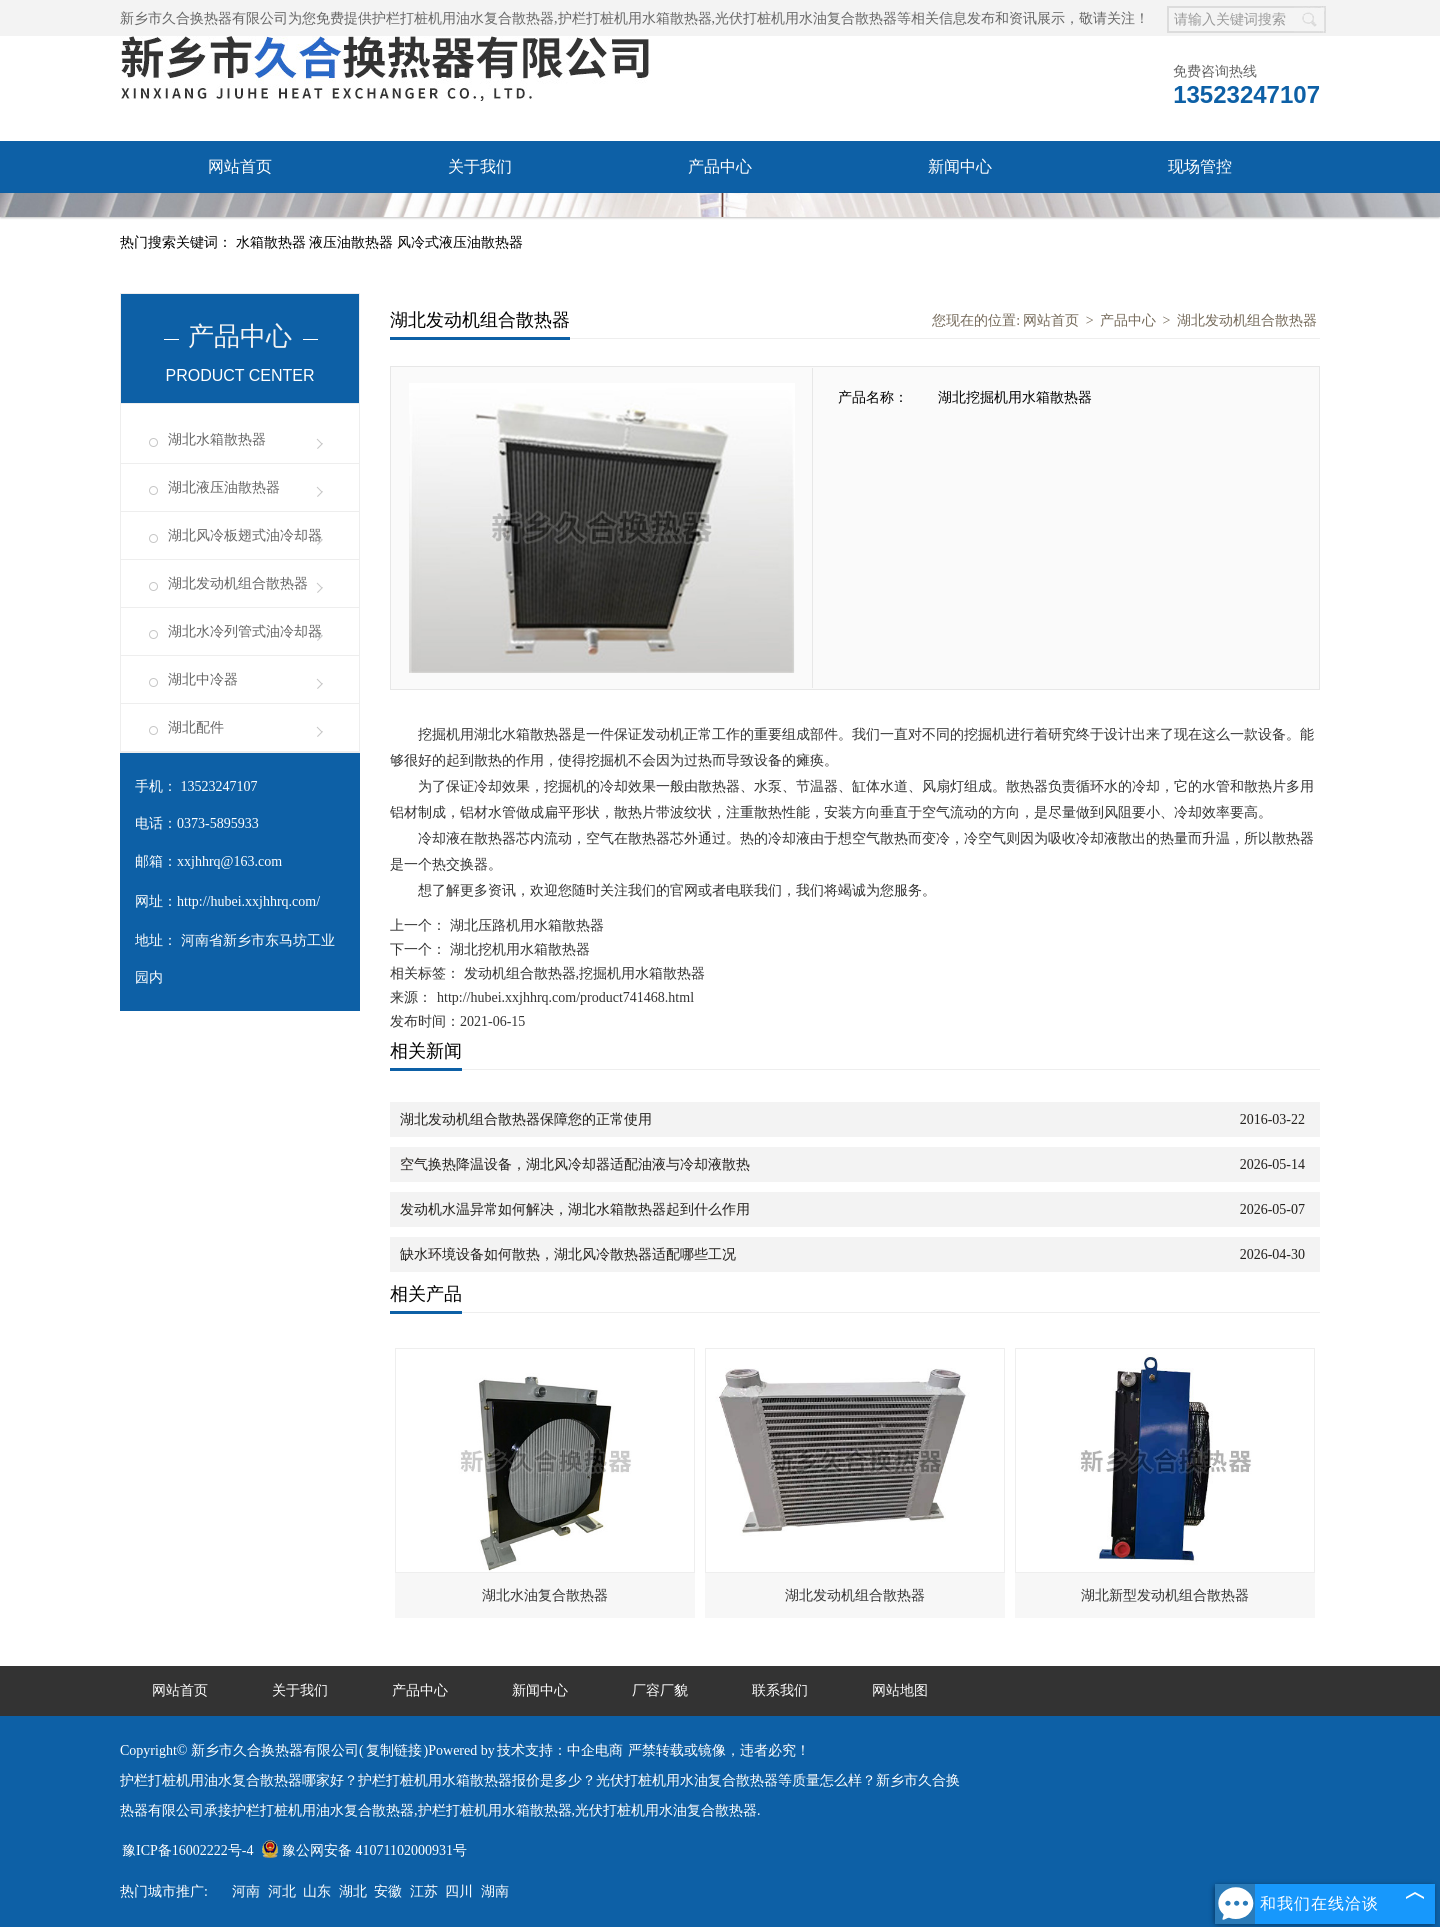 The image size is (1440, 1927). I want to click on 联系我们, so click(480, 218).